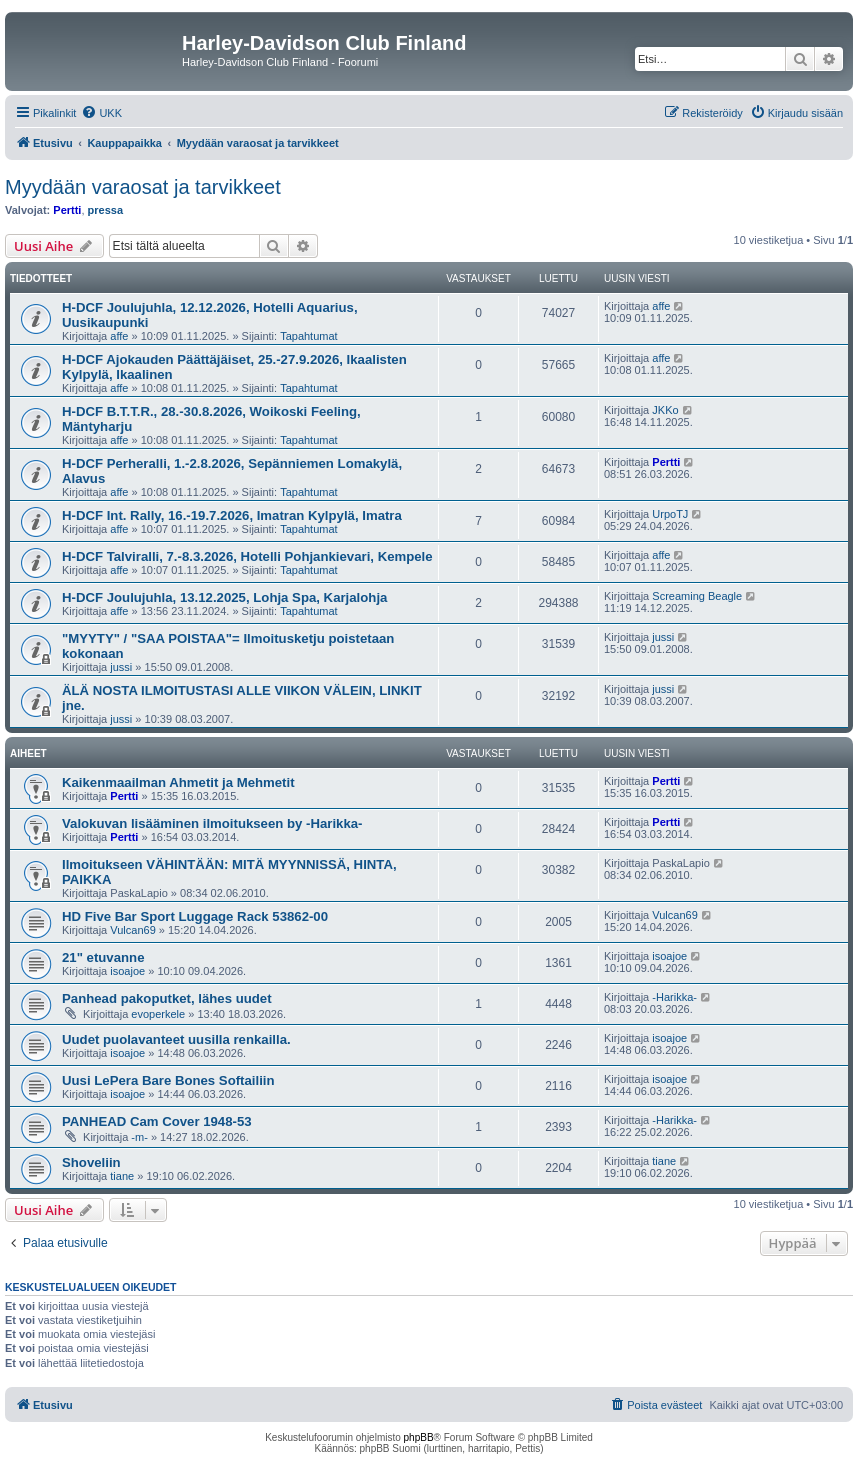  Describe the element at coordinates (176, 1039) in the screenshot. I see `Uudet puolavanteet uusilla renkailla.` at that location.